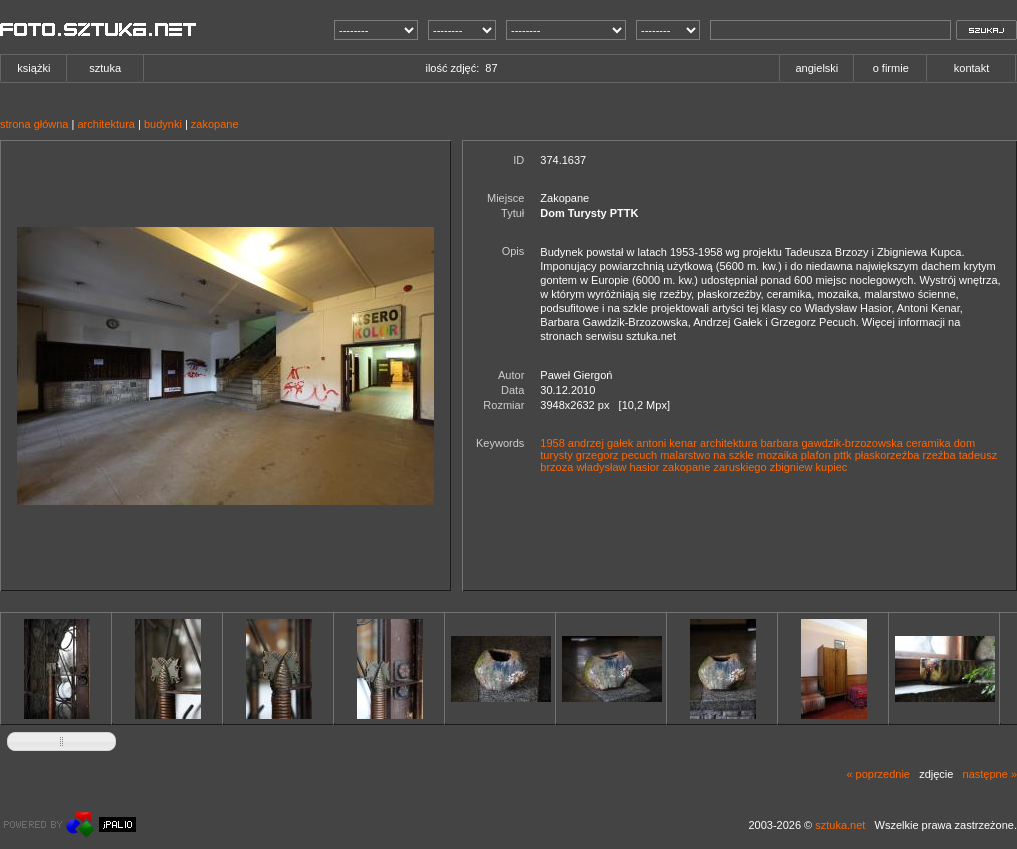 This screenshot has width=1017, height=849. I want to click on plafon, so click(816, 455).